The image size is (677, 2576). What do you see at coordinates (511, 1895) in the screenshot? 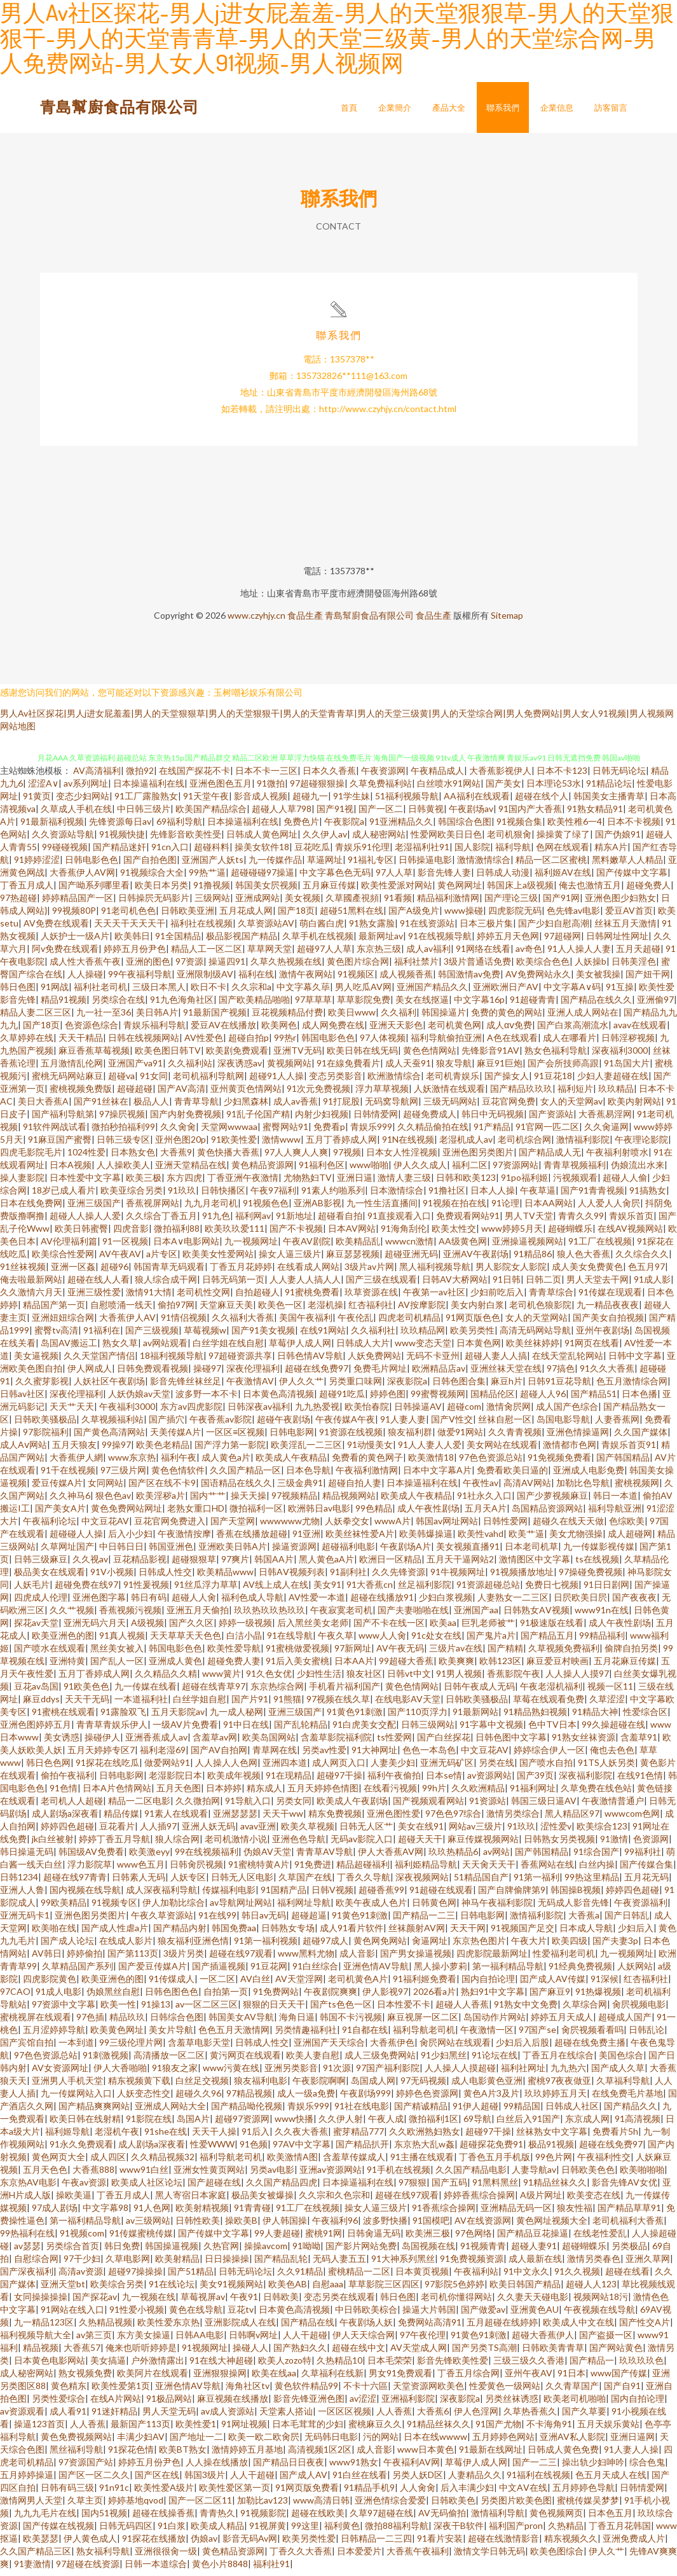
I see `国产自牌偷牌第9` at bounding box center [511, 1895].